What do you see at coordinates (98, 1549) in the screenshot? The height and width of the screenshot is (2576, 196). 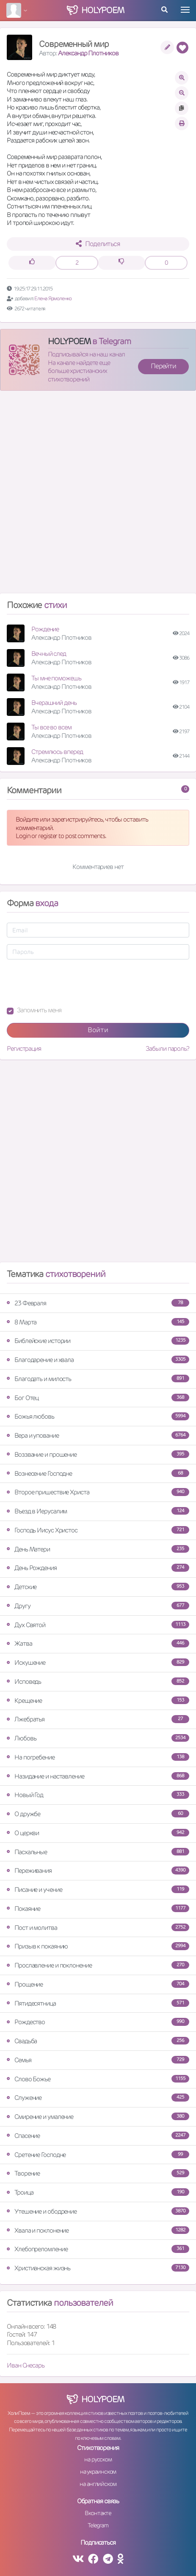 I see `День Матери` at bounding box center [98, 1549].